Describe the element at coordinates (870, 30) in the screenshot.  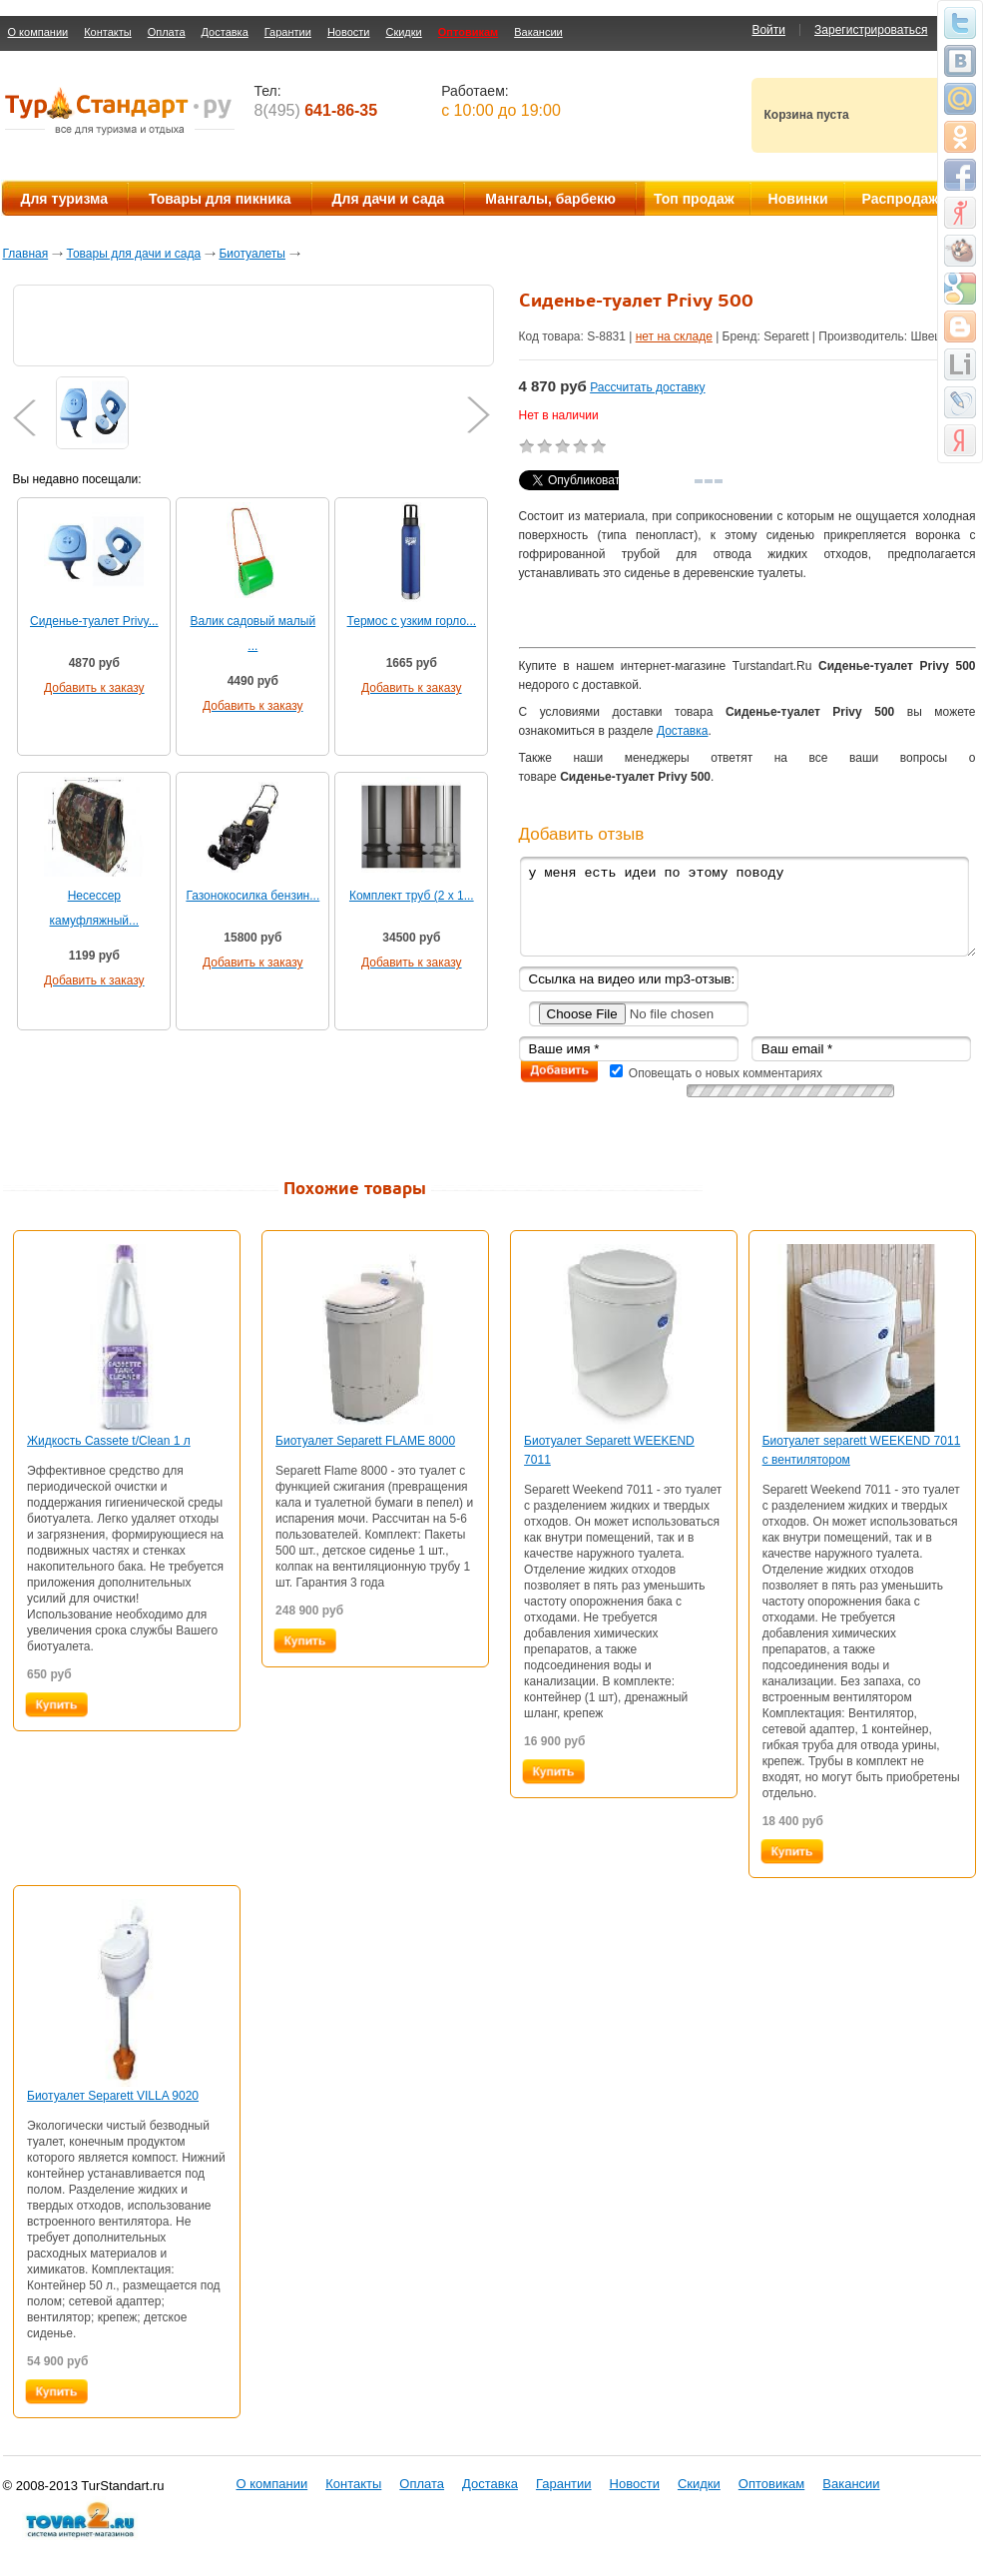
I see `Зарегистрироваться` at that location.